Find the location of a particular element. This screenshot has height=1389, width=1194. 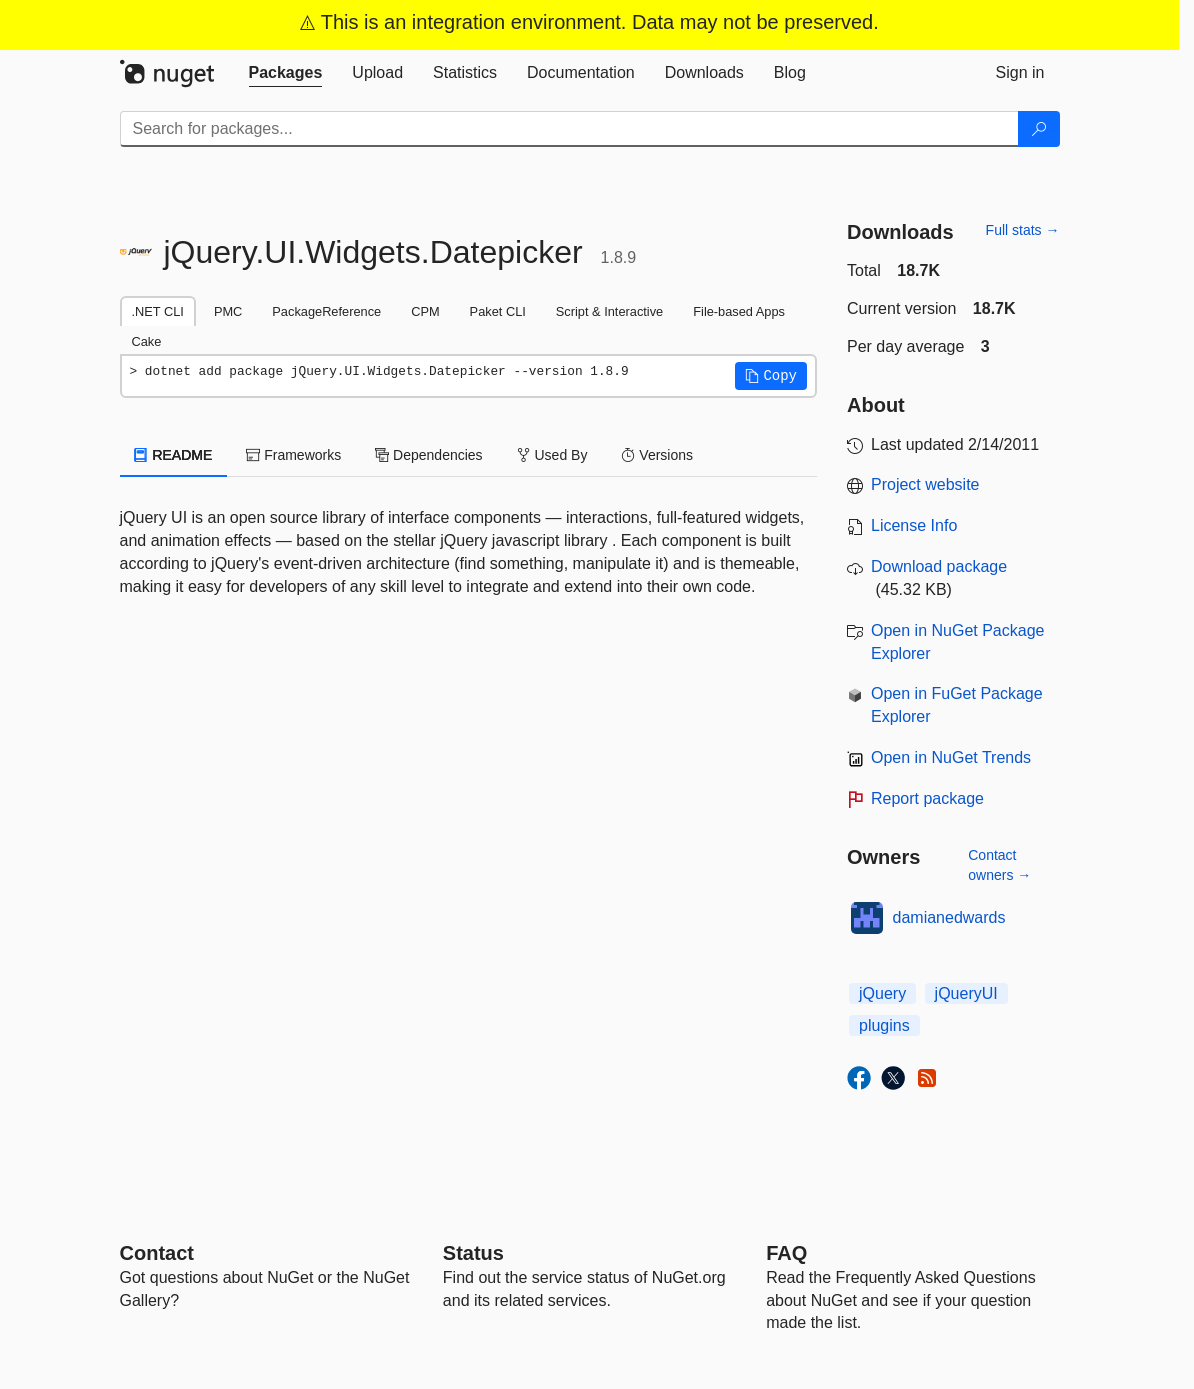

Status is located at coordinates (473, 1253).